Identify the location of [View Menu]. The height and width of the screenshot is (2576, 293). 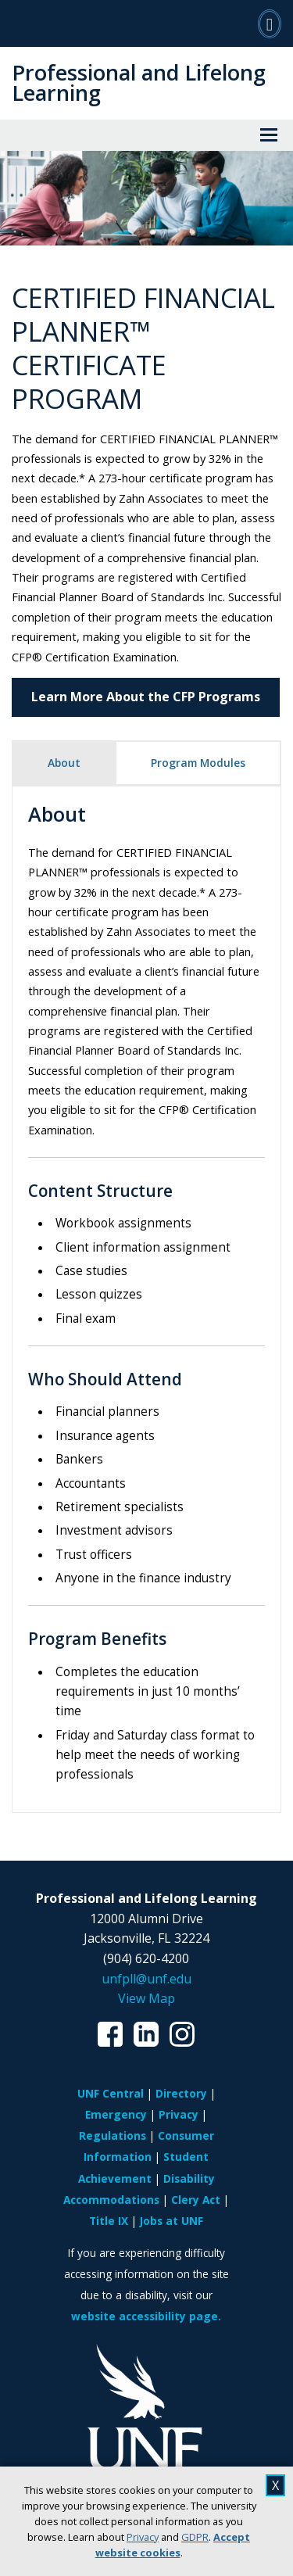
(268, 135).